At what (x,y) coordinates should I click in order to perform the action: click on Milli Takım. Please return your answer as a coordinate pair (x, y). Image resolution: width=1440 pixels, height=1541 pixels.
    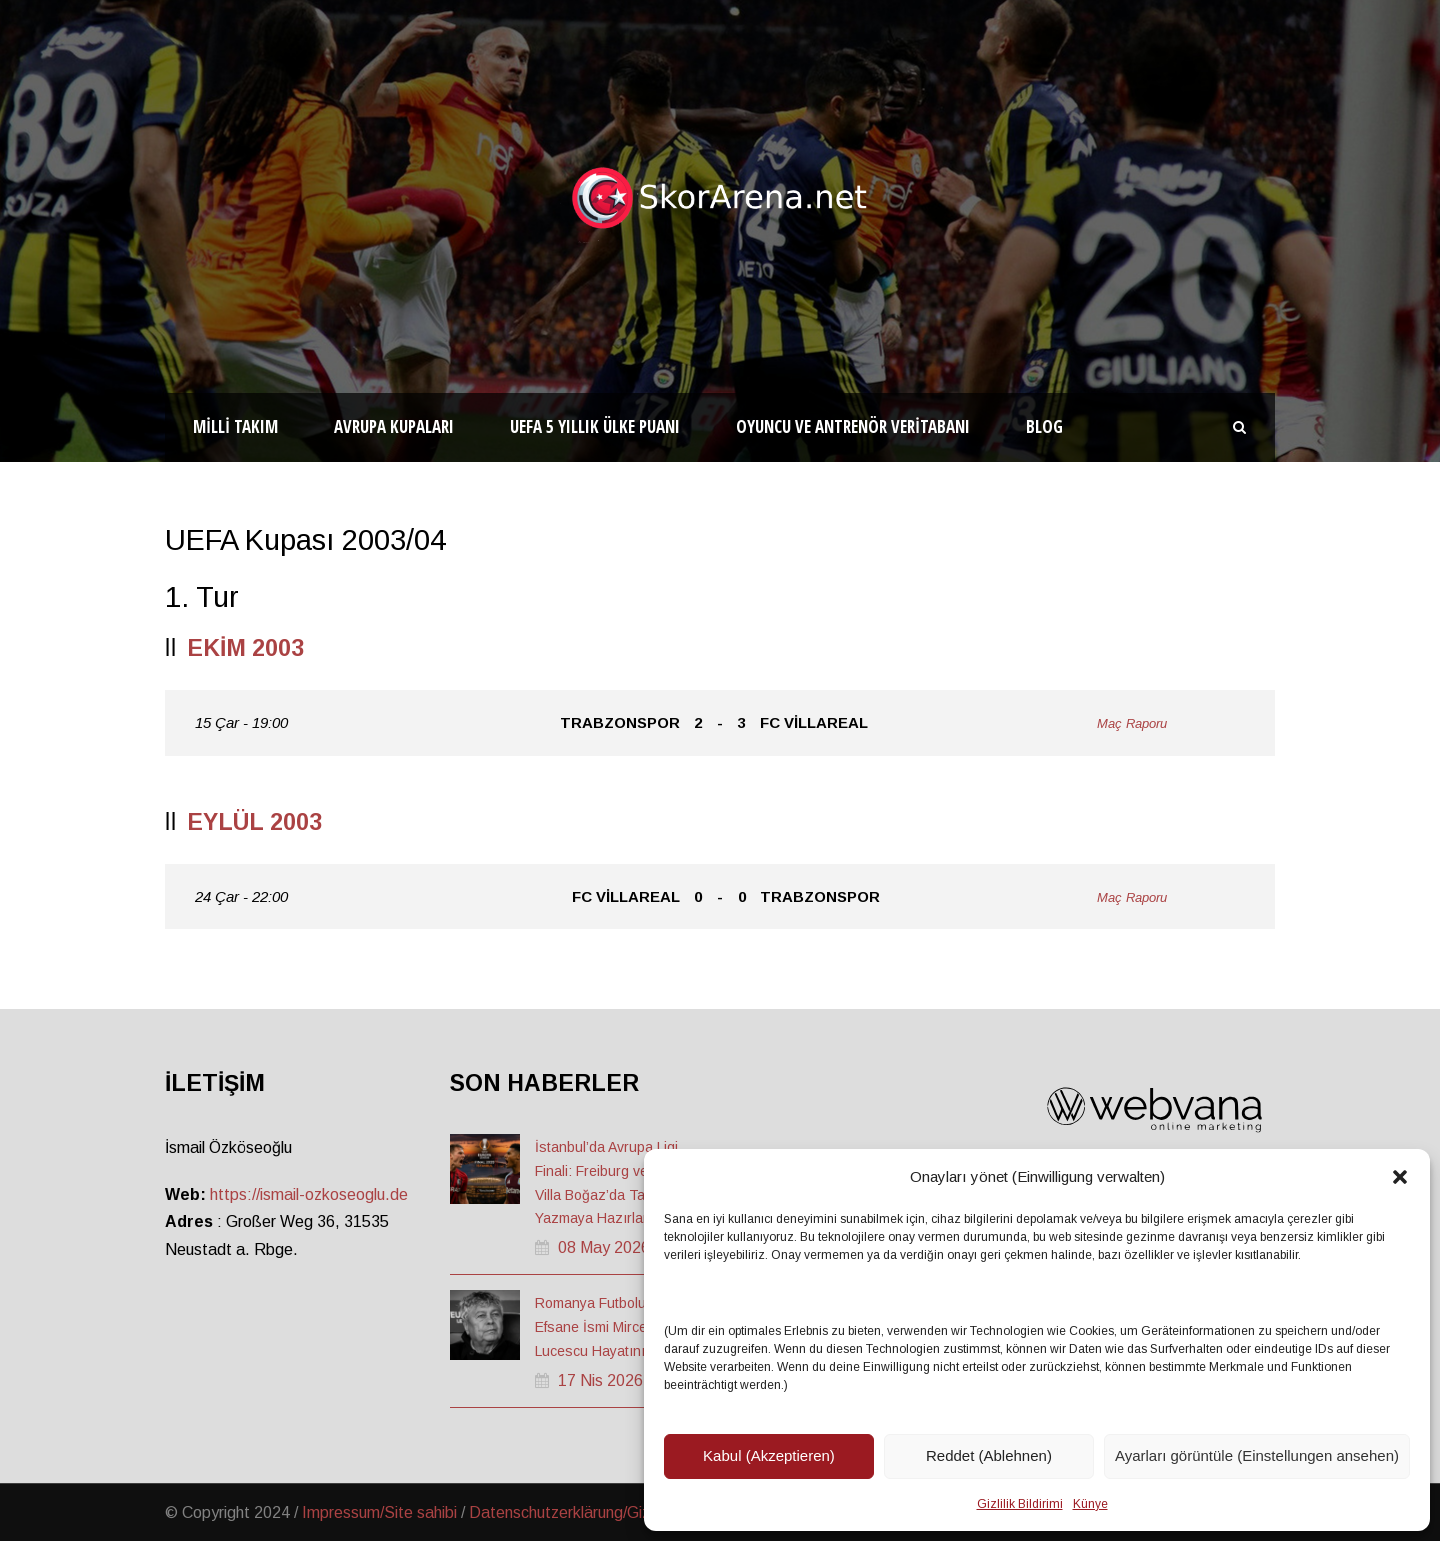
    Looking at the image, I should click on (235, 426).